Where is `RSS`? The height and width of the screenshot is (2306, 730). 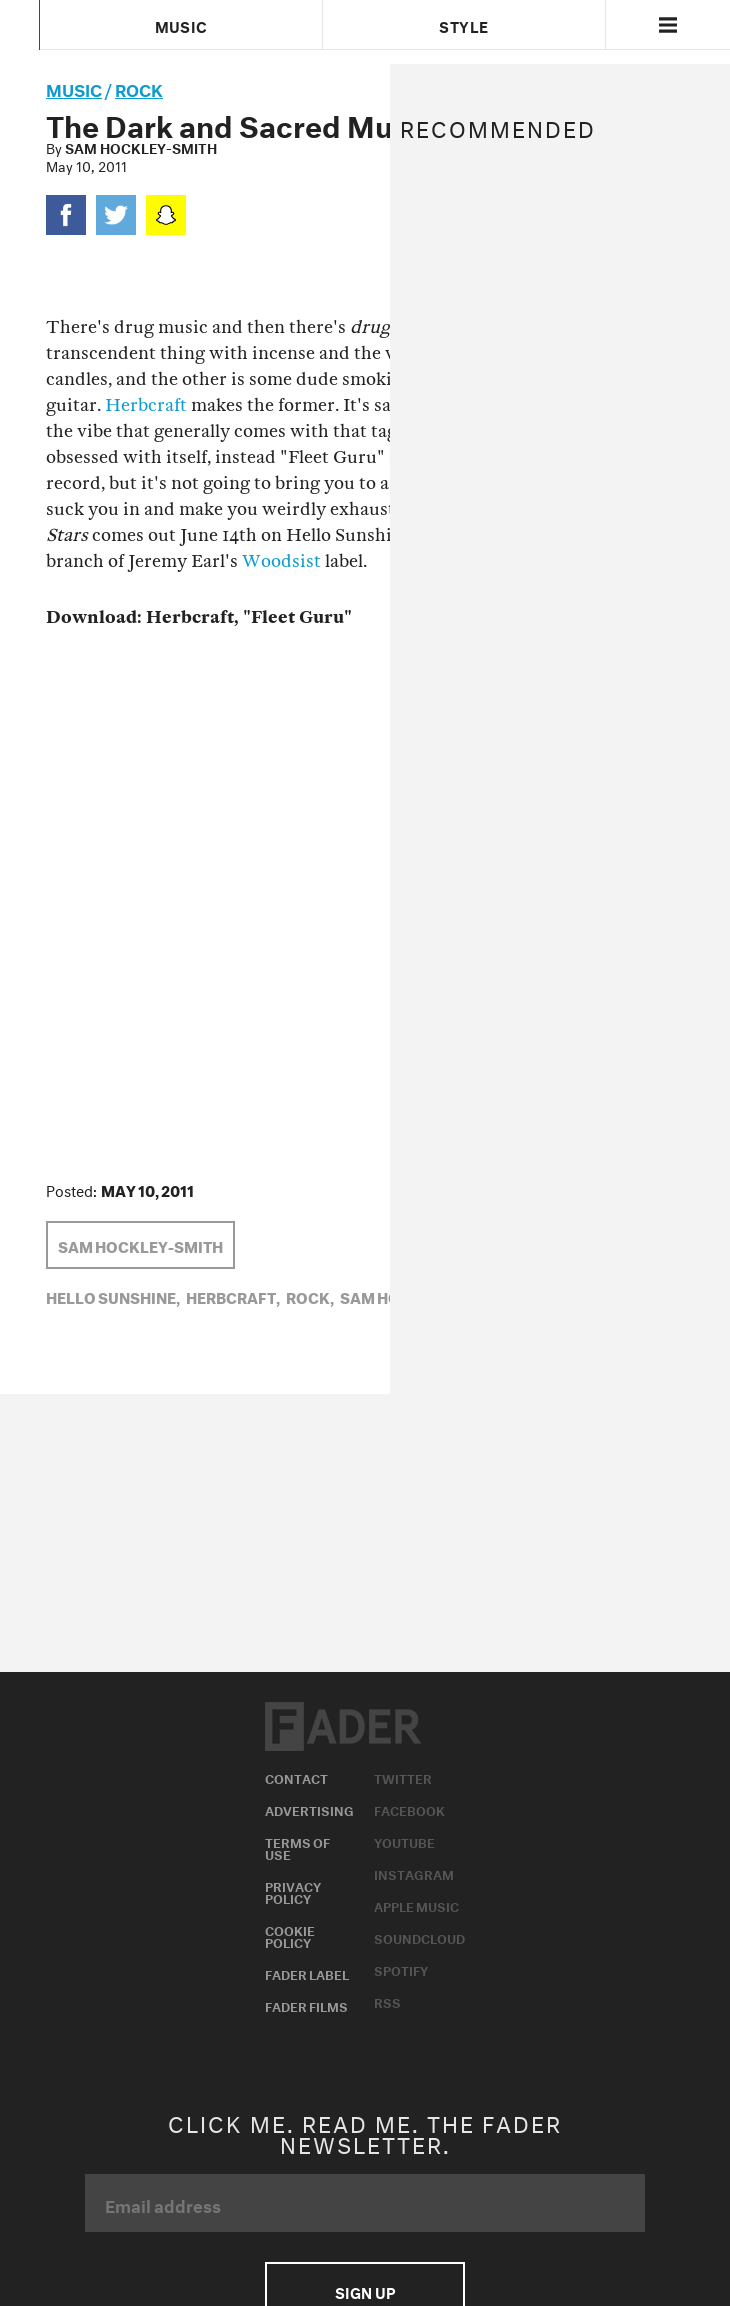 RSS is located at coordinates (387, 2001).